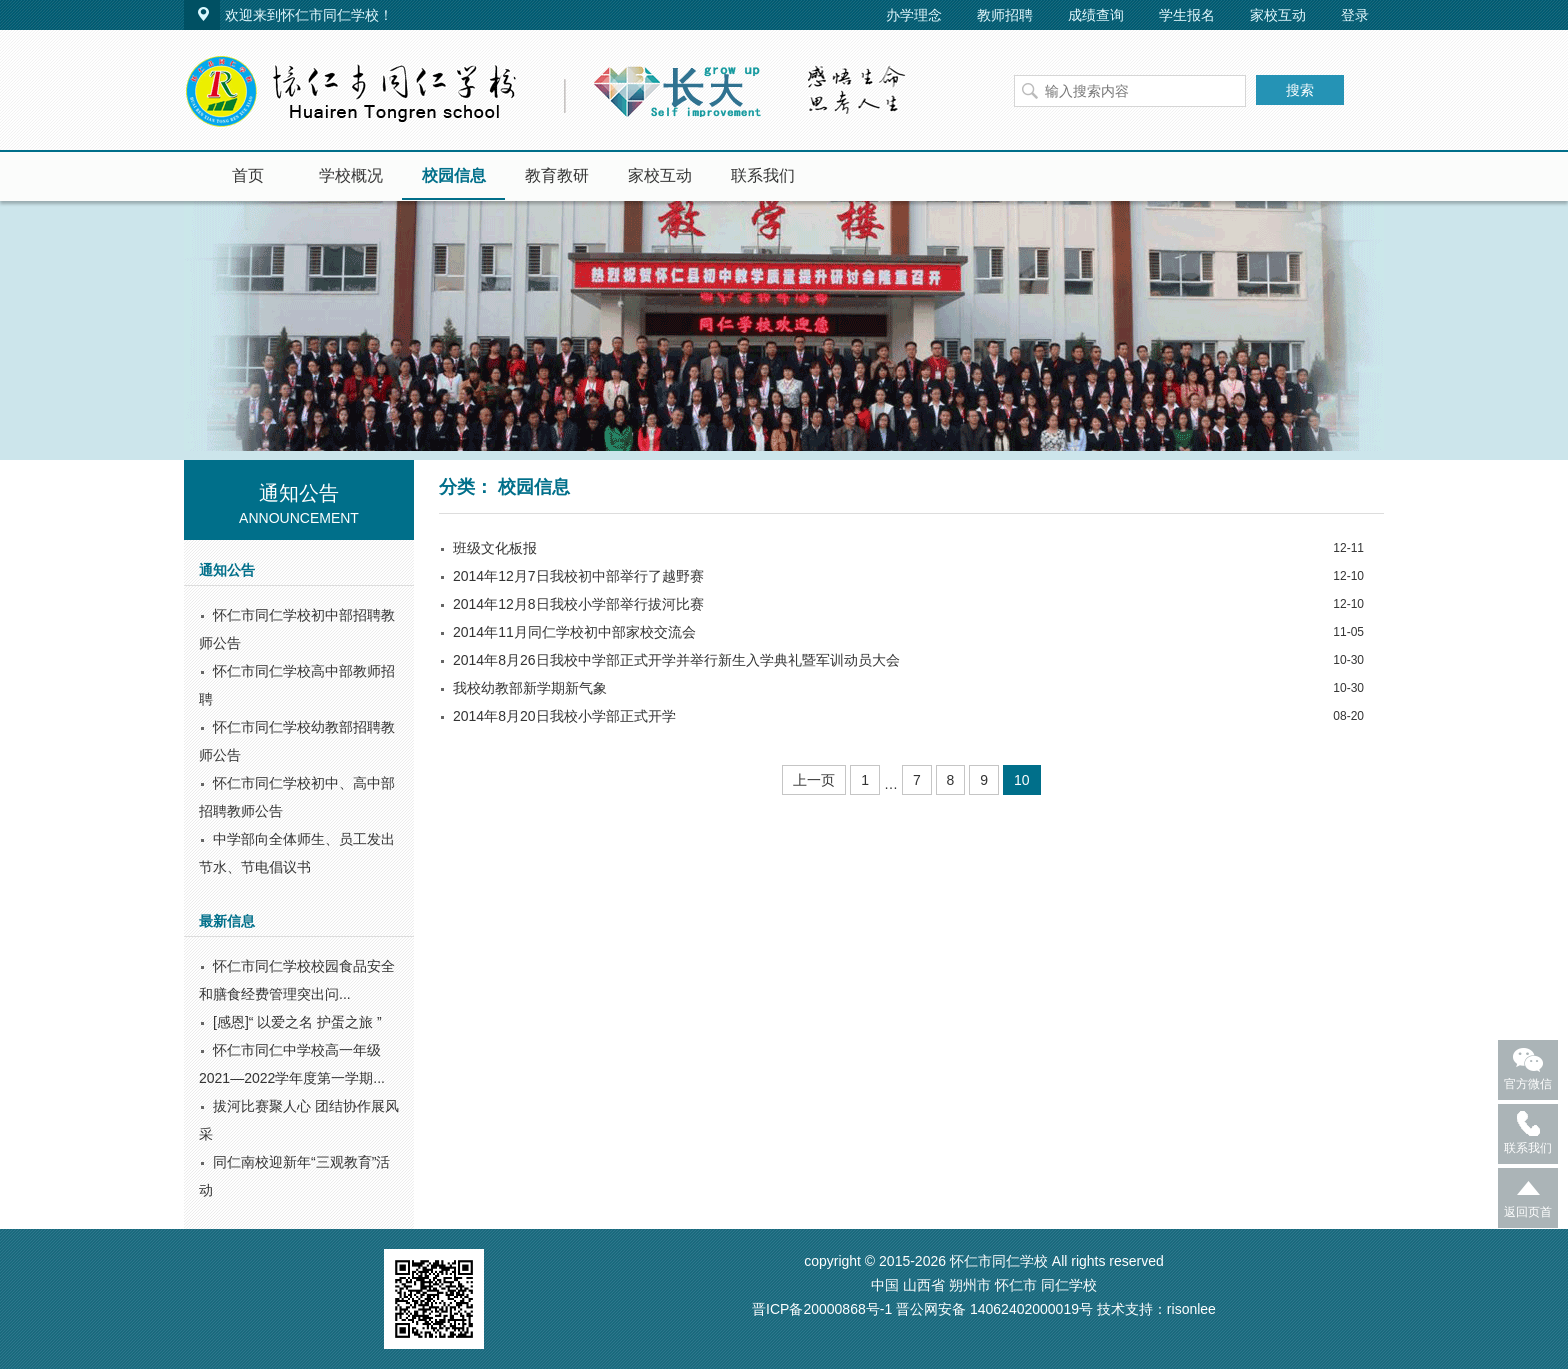 This screenshot has width=1568, height=1369. I want to click on 我校幼教部新学期新气象, so click(530, 688).